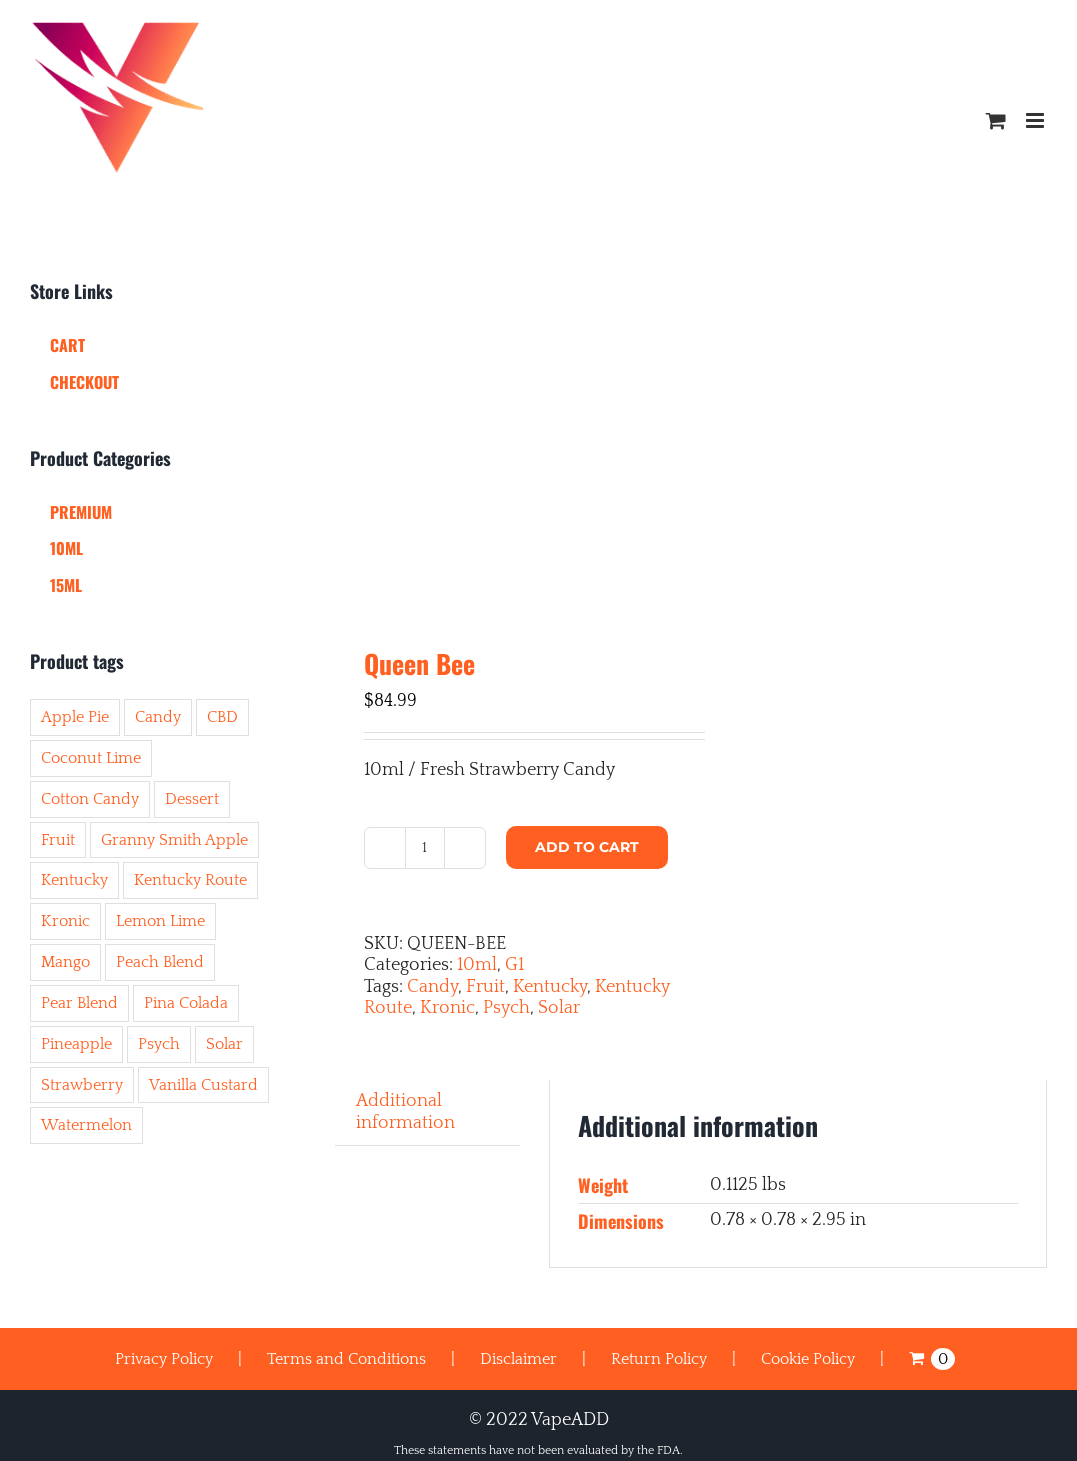 The height and width of the screenshot is (1461, 1077). Describe the element at coordinates (506, 1008) in the screenshot. I see `Psych` at that location.